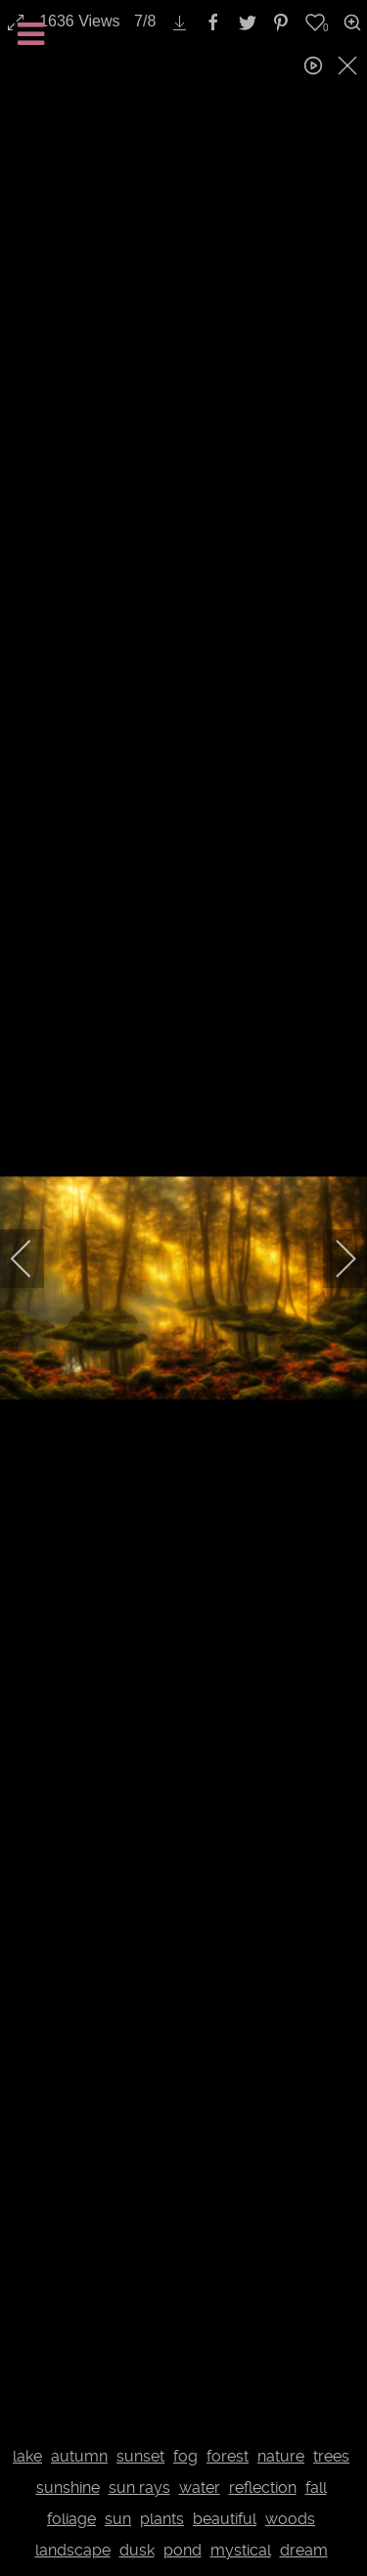  I want to click on trees, so click(331, 2456).